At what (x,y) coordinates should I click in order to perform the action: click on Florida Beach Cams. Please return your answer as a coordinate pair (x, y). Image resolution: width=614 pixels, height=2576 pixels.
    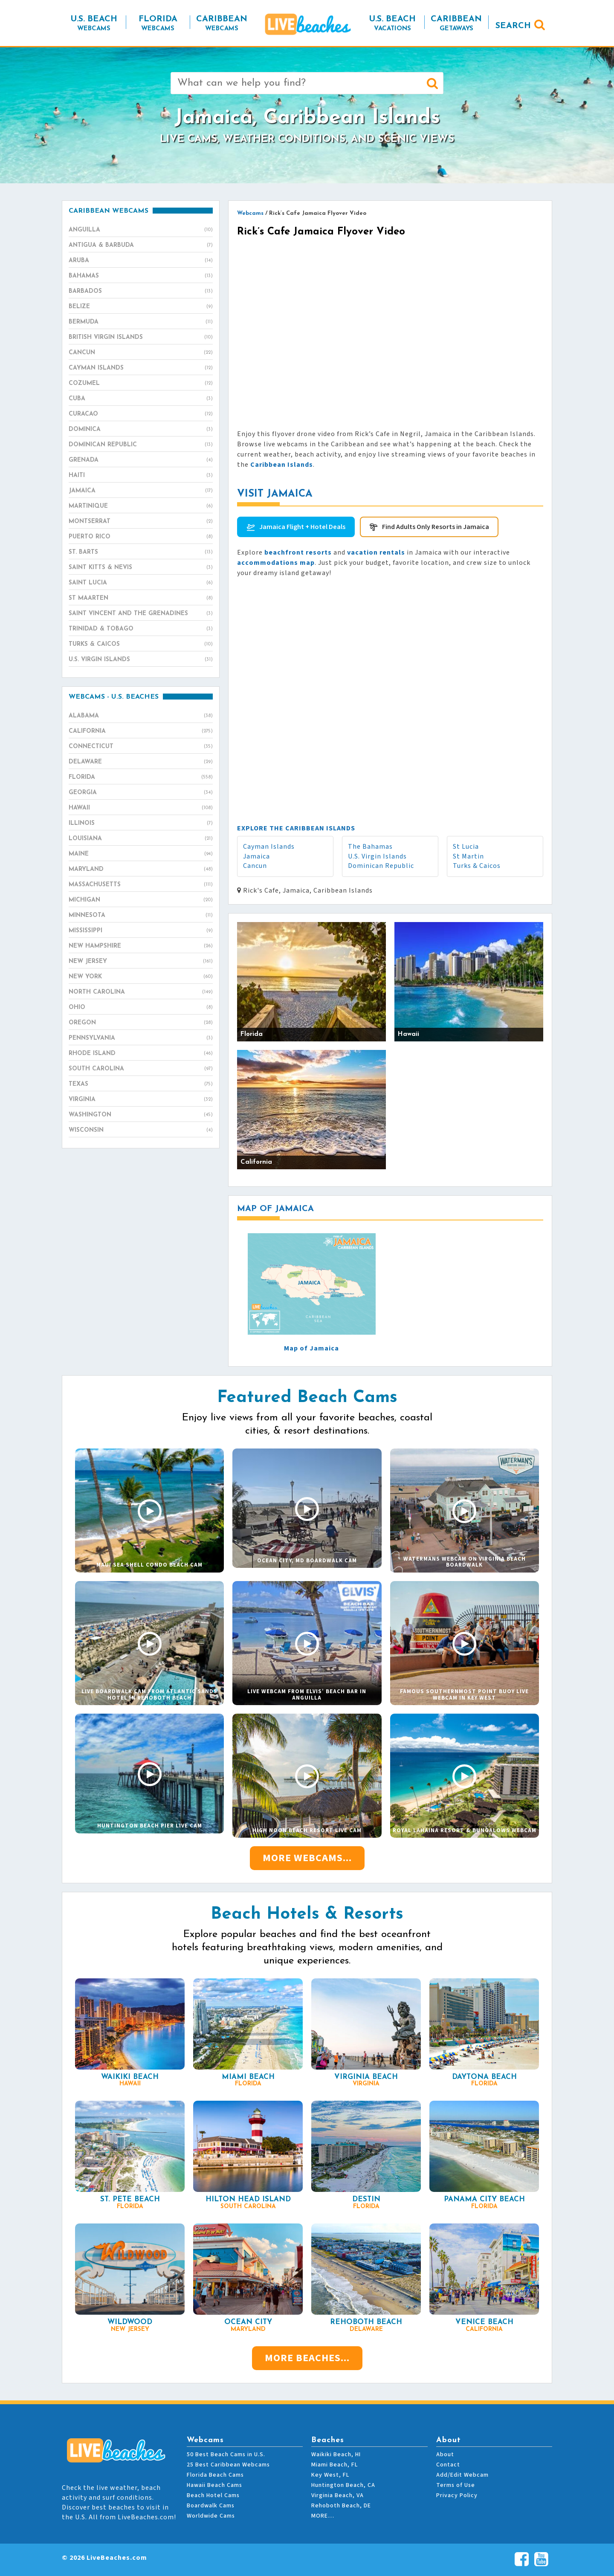
    Looking at the image, I should click on (215, 2475).